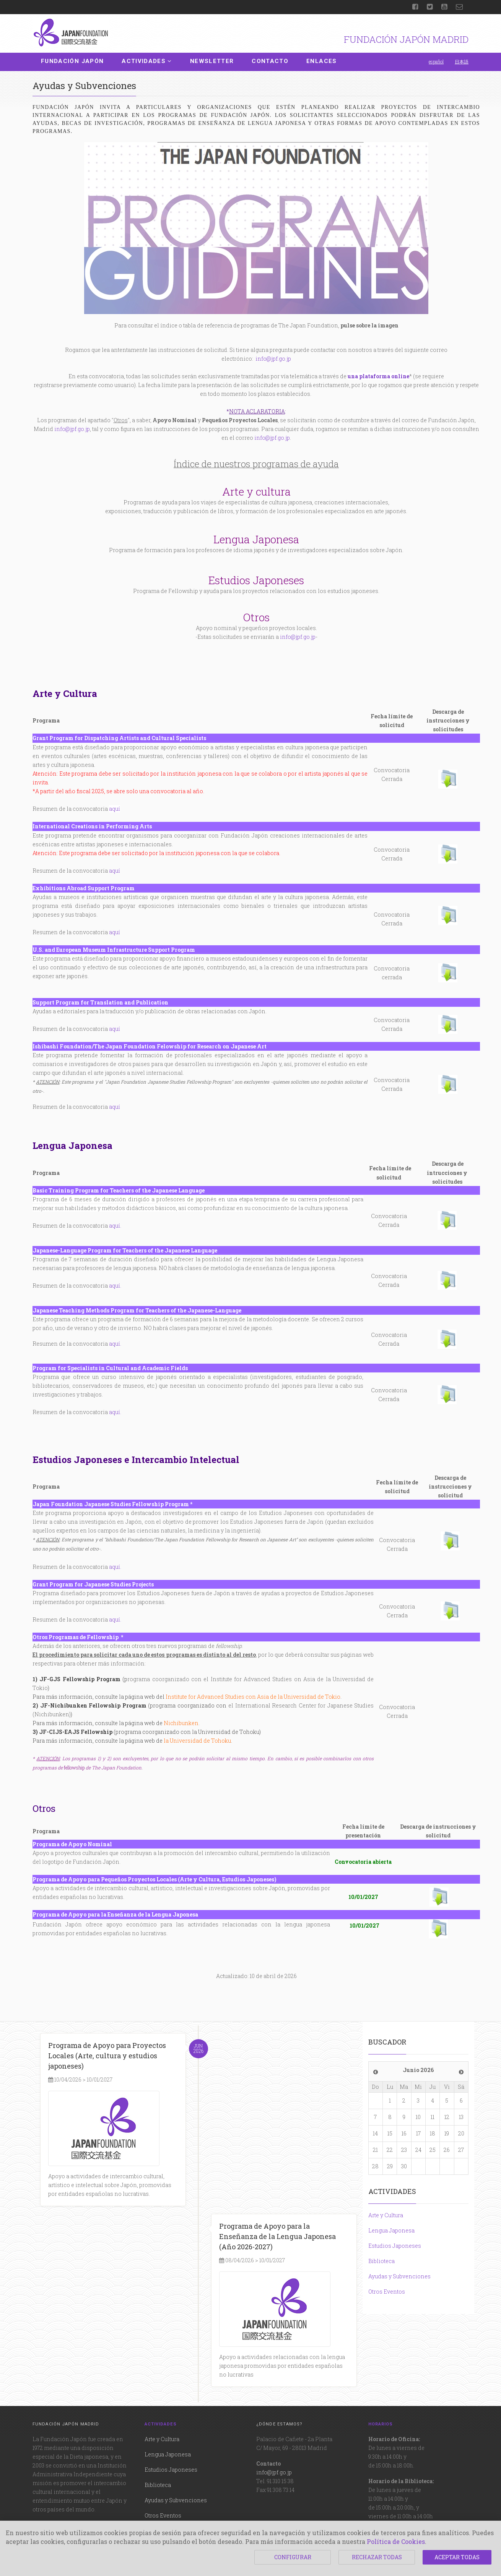  Describe the element at coordinates (391, 2230) in the screenshot. I see `Lengua Japonesa` at that location.